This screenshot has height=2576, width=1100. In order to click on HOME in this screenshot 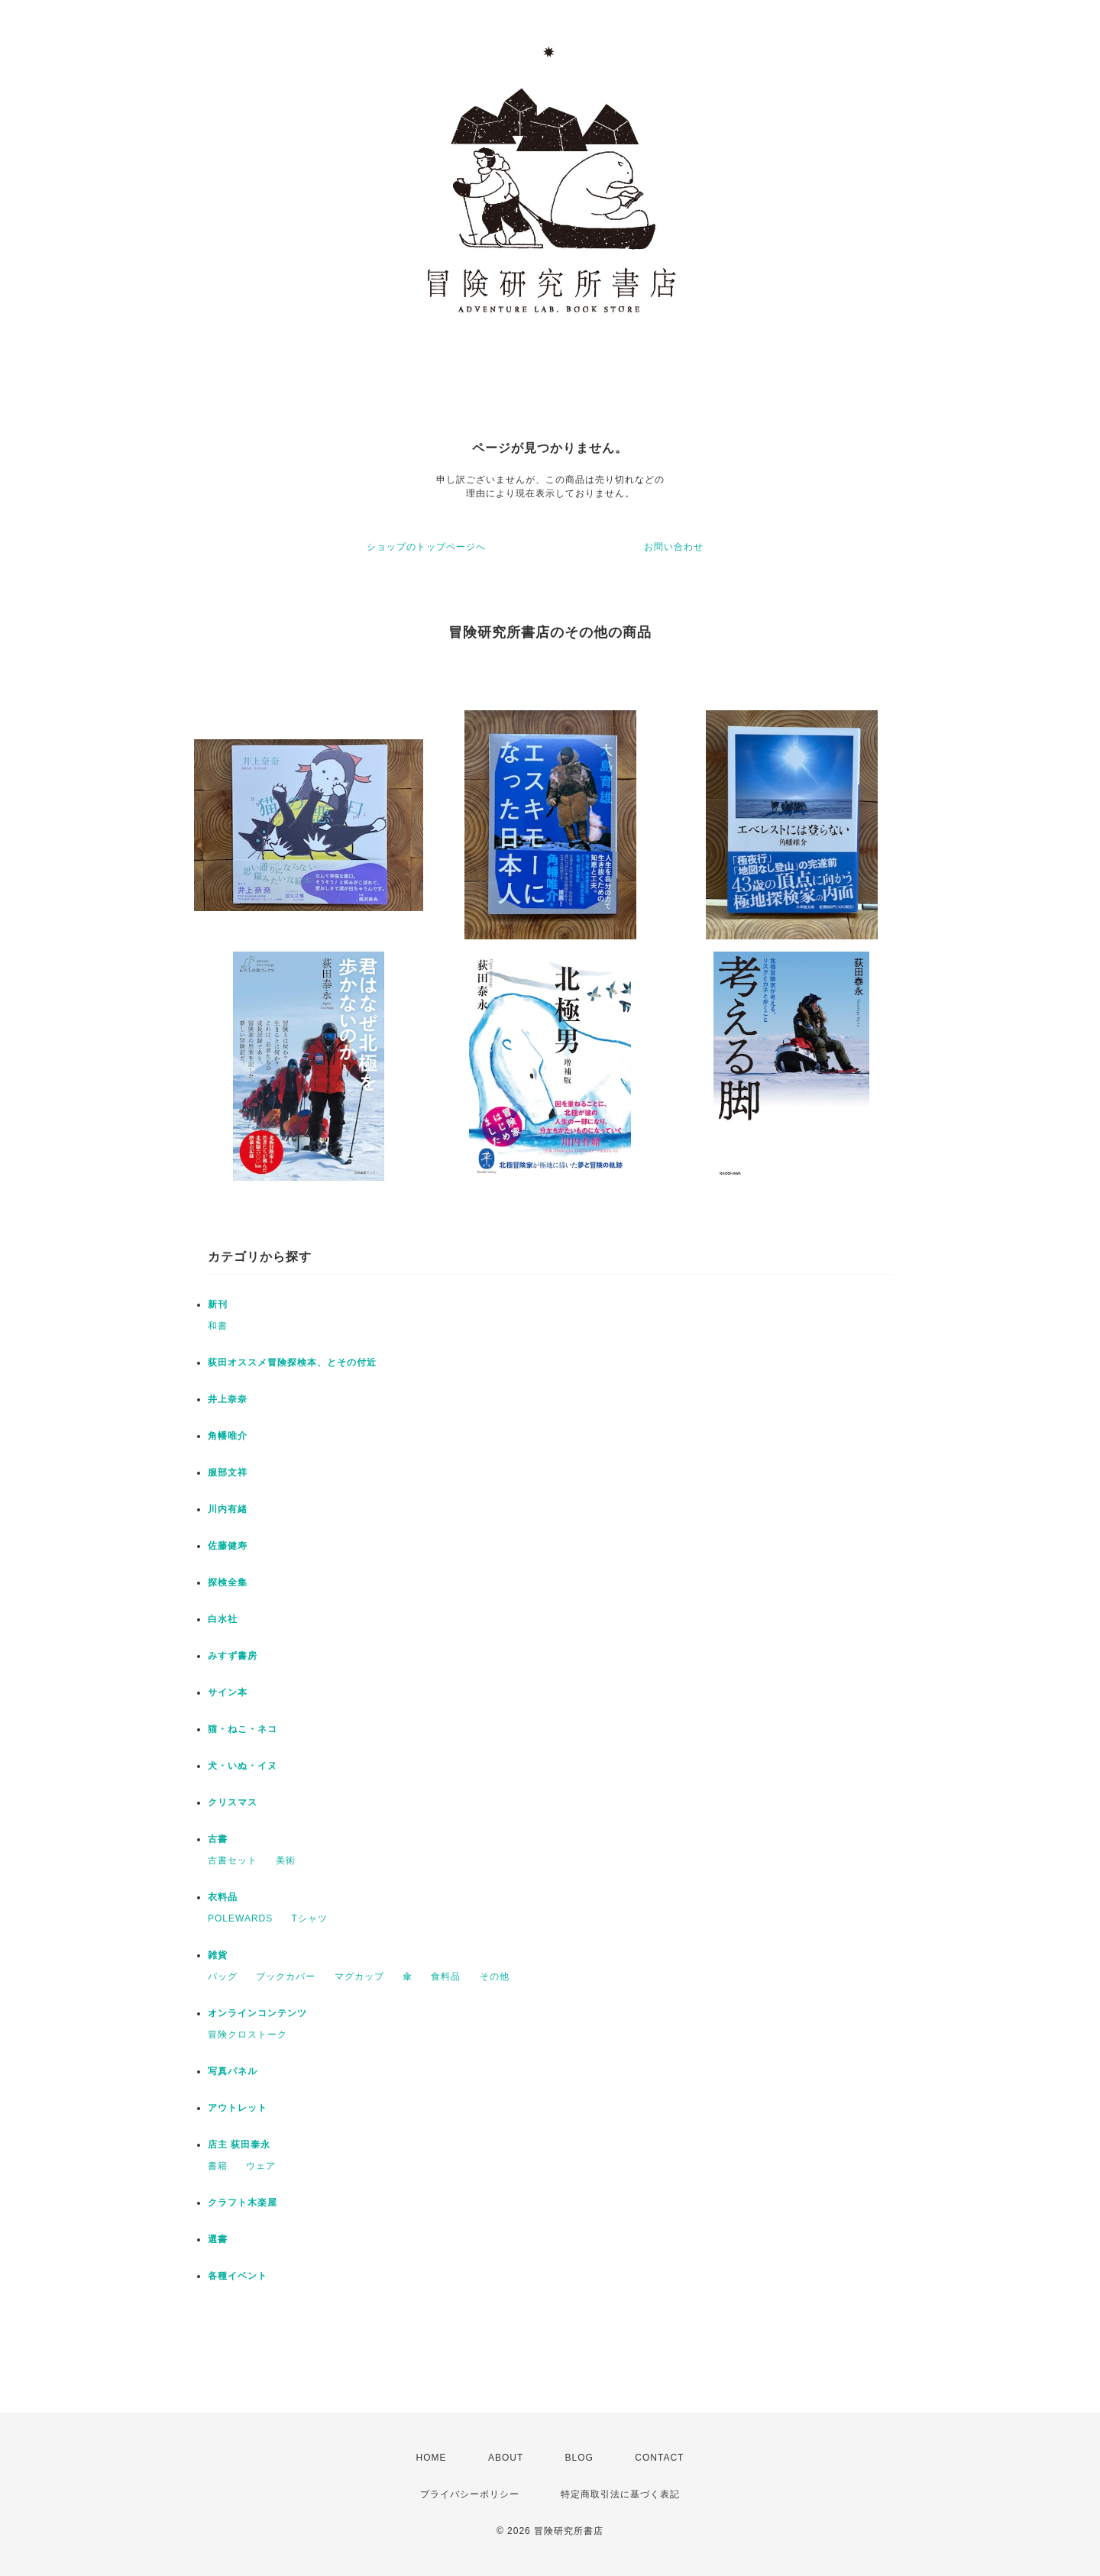, I will do `click(431, 2457)`.